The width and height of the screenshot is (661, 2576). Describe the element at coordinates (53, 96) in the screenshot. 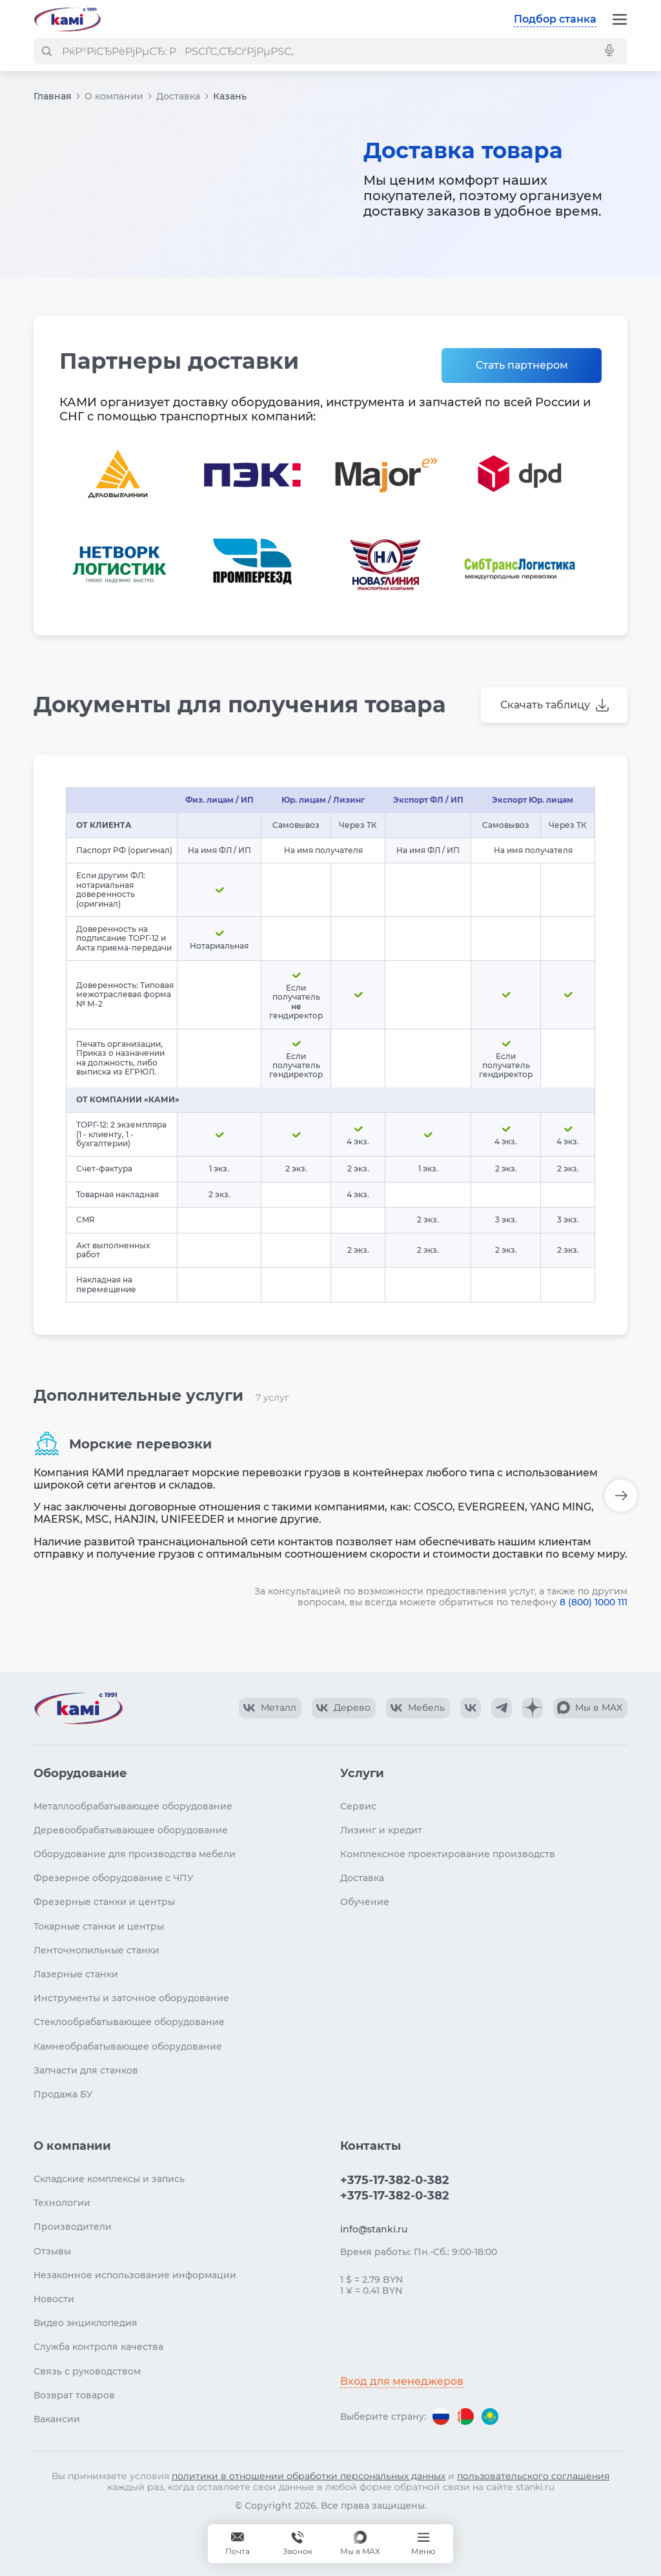

I see `Главная` at that location.